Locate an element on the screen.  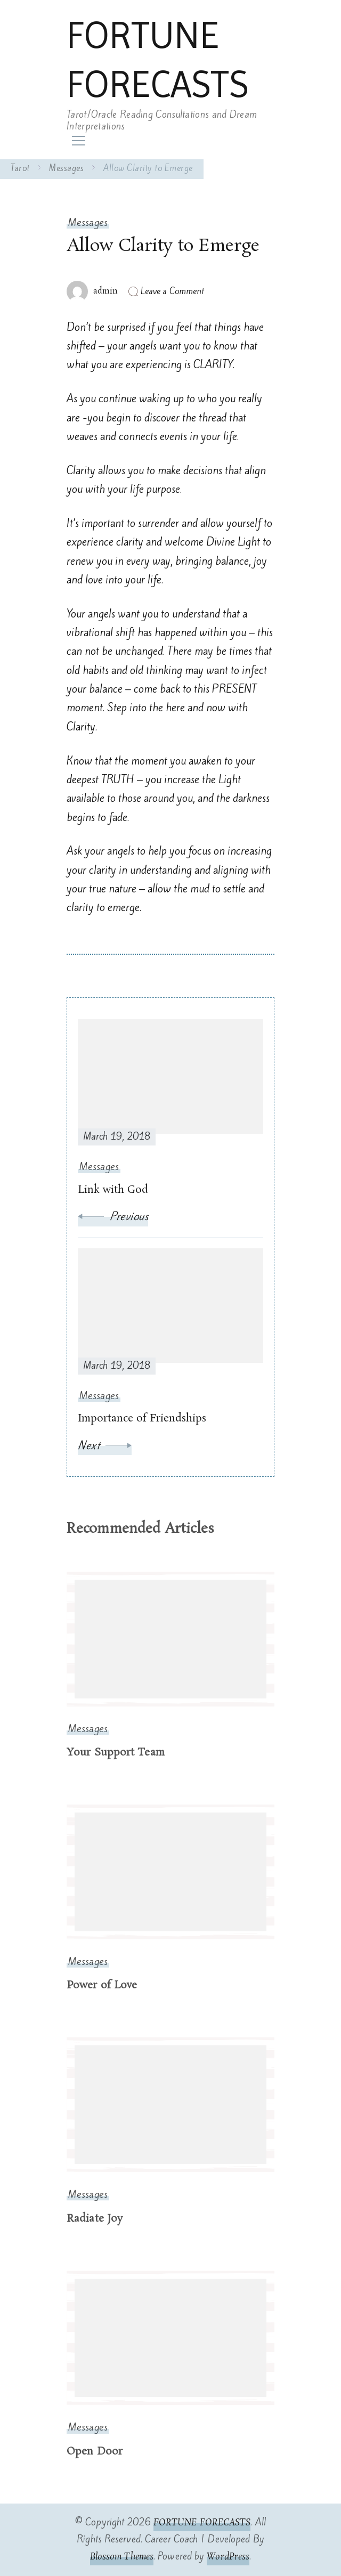
Power of Love is located at coordinates (102, 1985).